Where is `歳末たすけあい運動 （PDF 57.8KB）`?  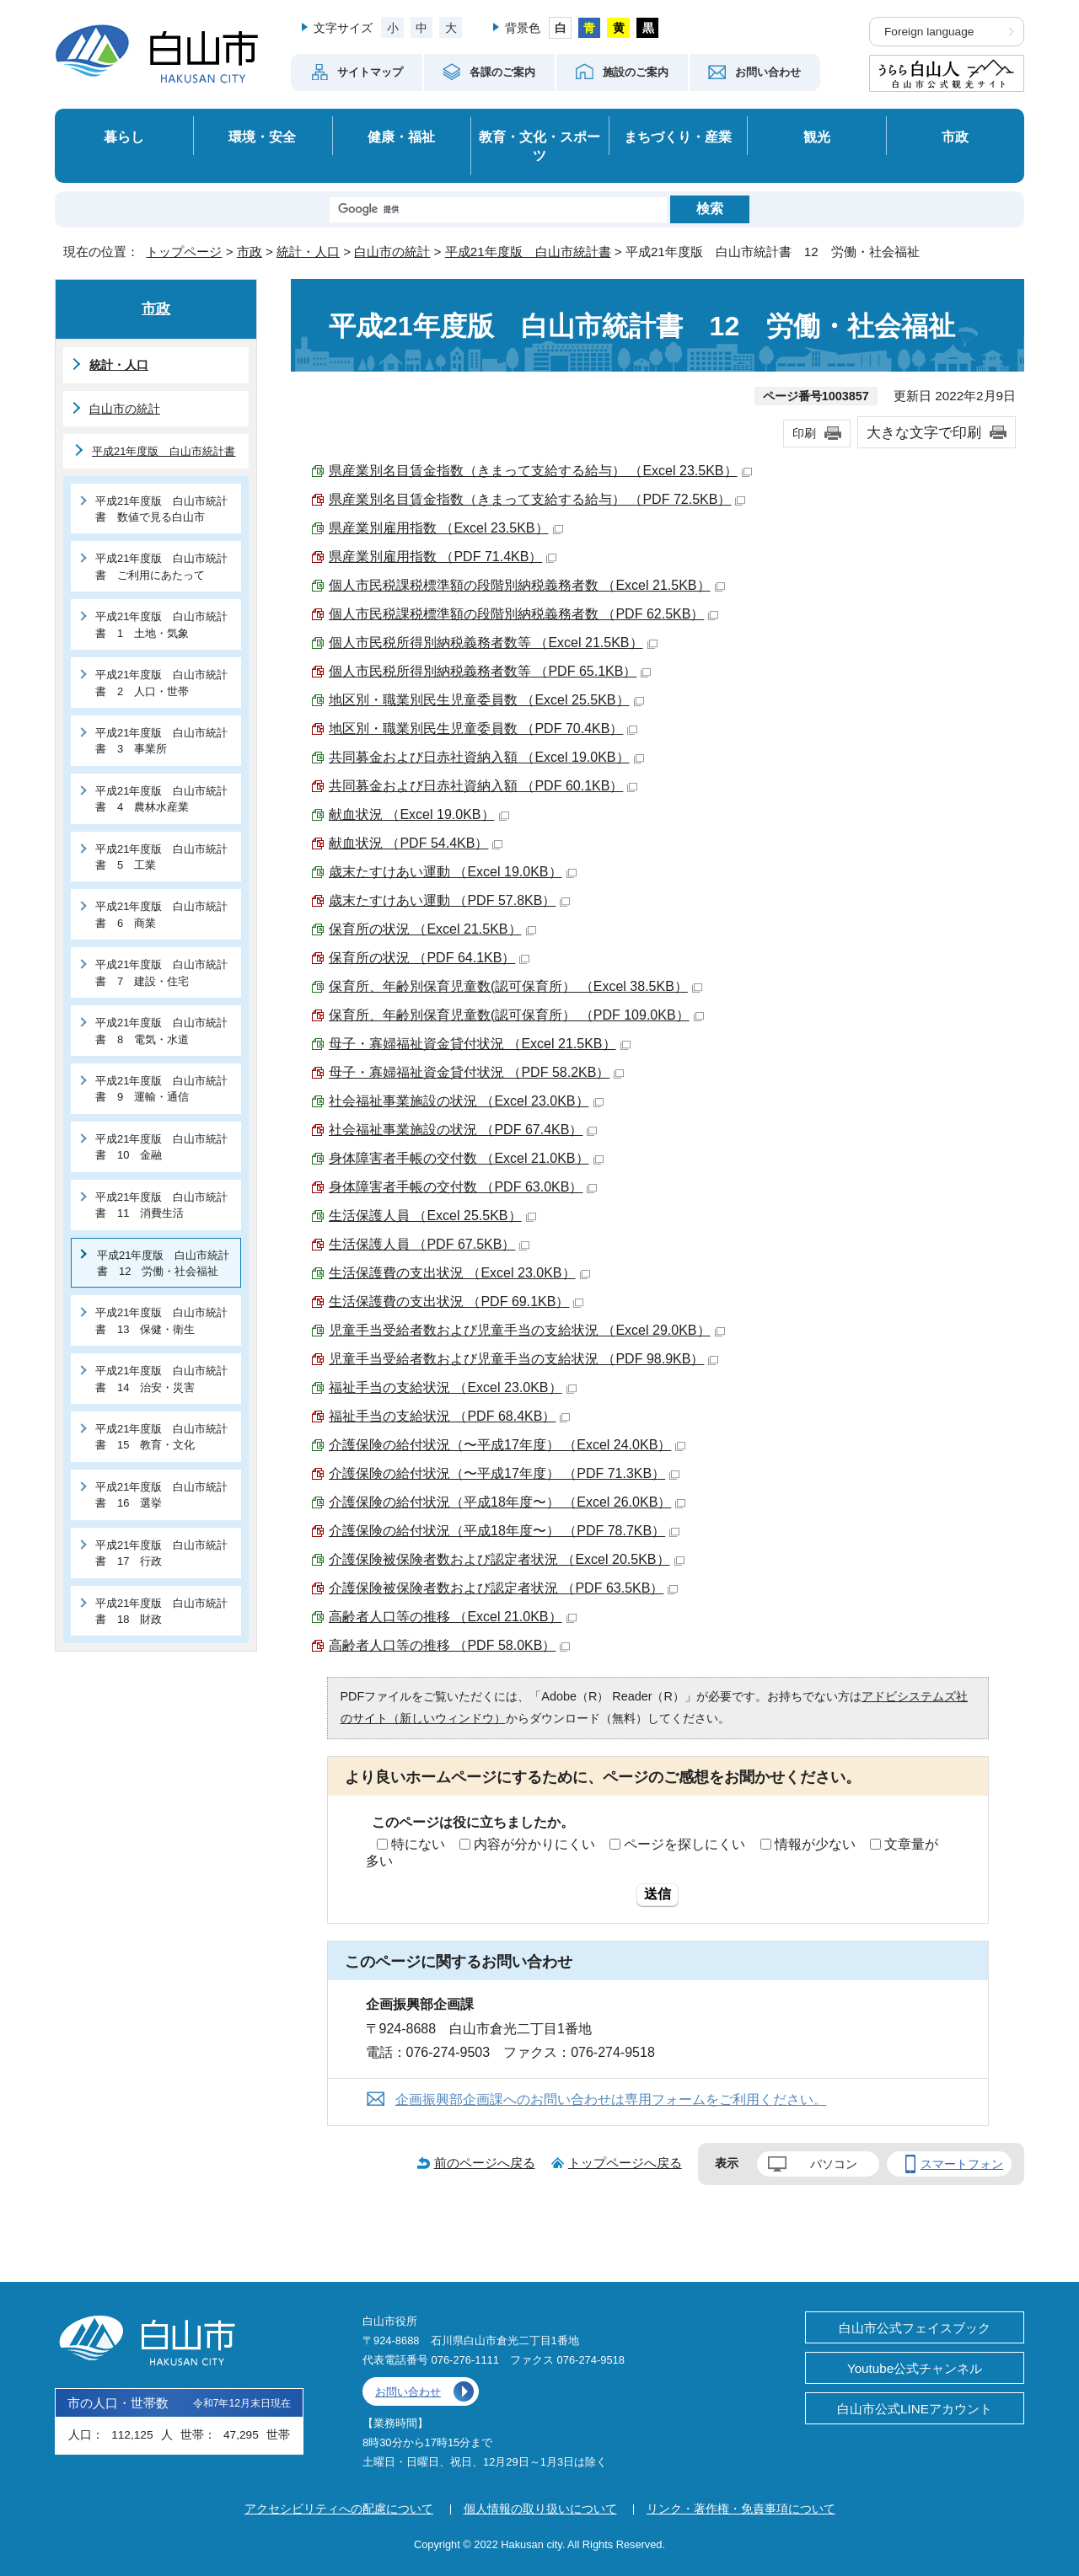
歳末たすけあい運動 （PDF 57.8KB） is located at coordinates (449, 900).